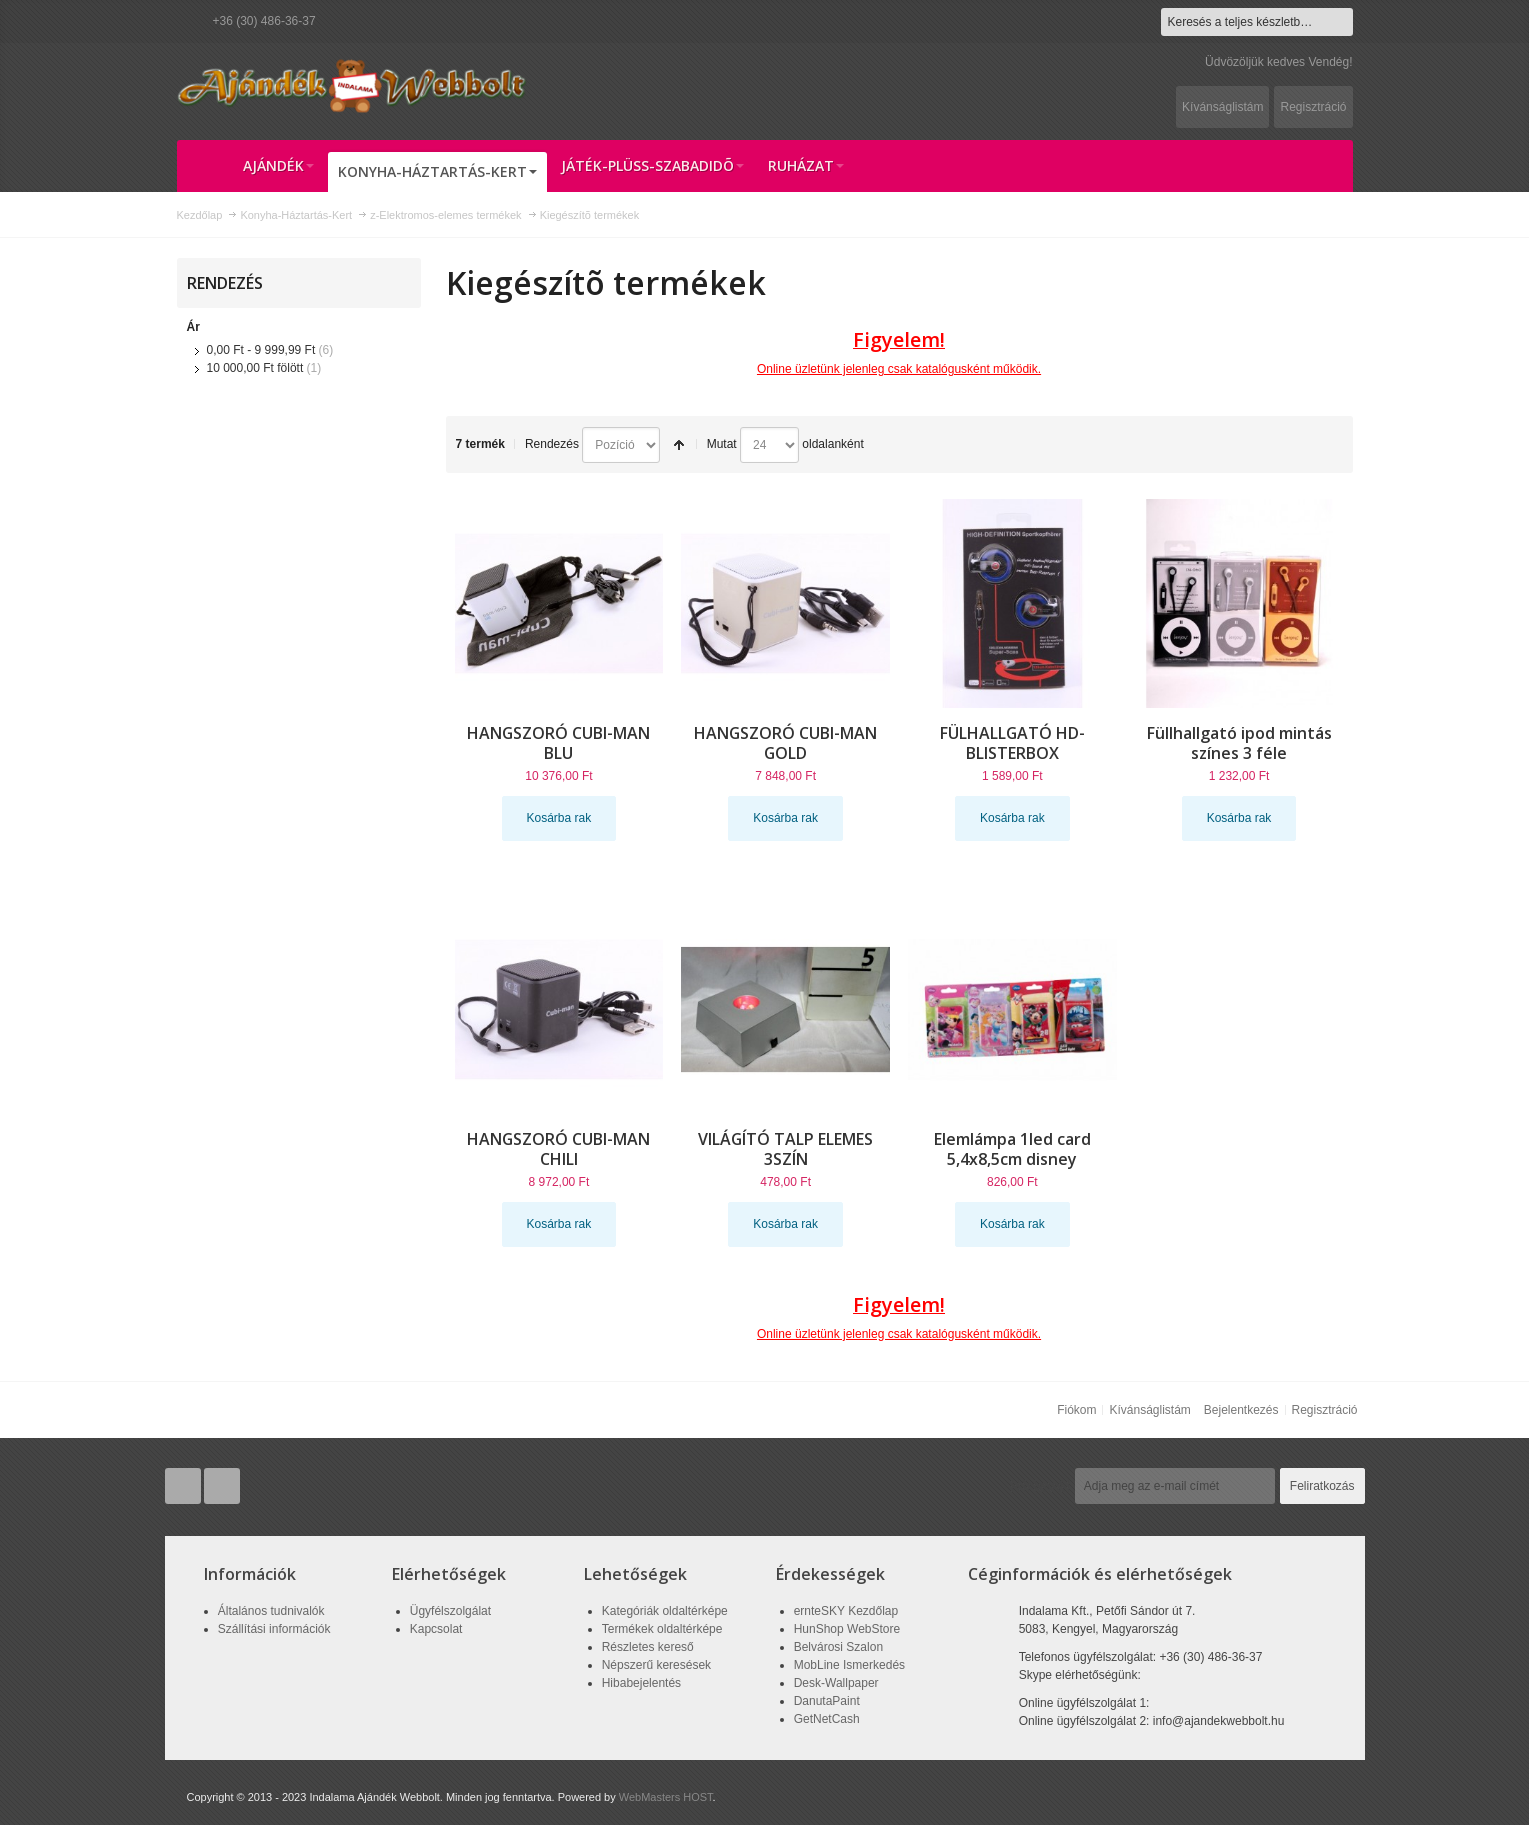 This screenshot has height=1825, width=1529. Describe the element at coordinates (656, 1665) in the screenshot. I see `Népszerű keresések` at that location.